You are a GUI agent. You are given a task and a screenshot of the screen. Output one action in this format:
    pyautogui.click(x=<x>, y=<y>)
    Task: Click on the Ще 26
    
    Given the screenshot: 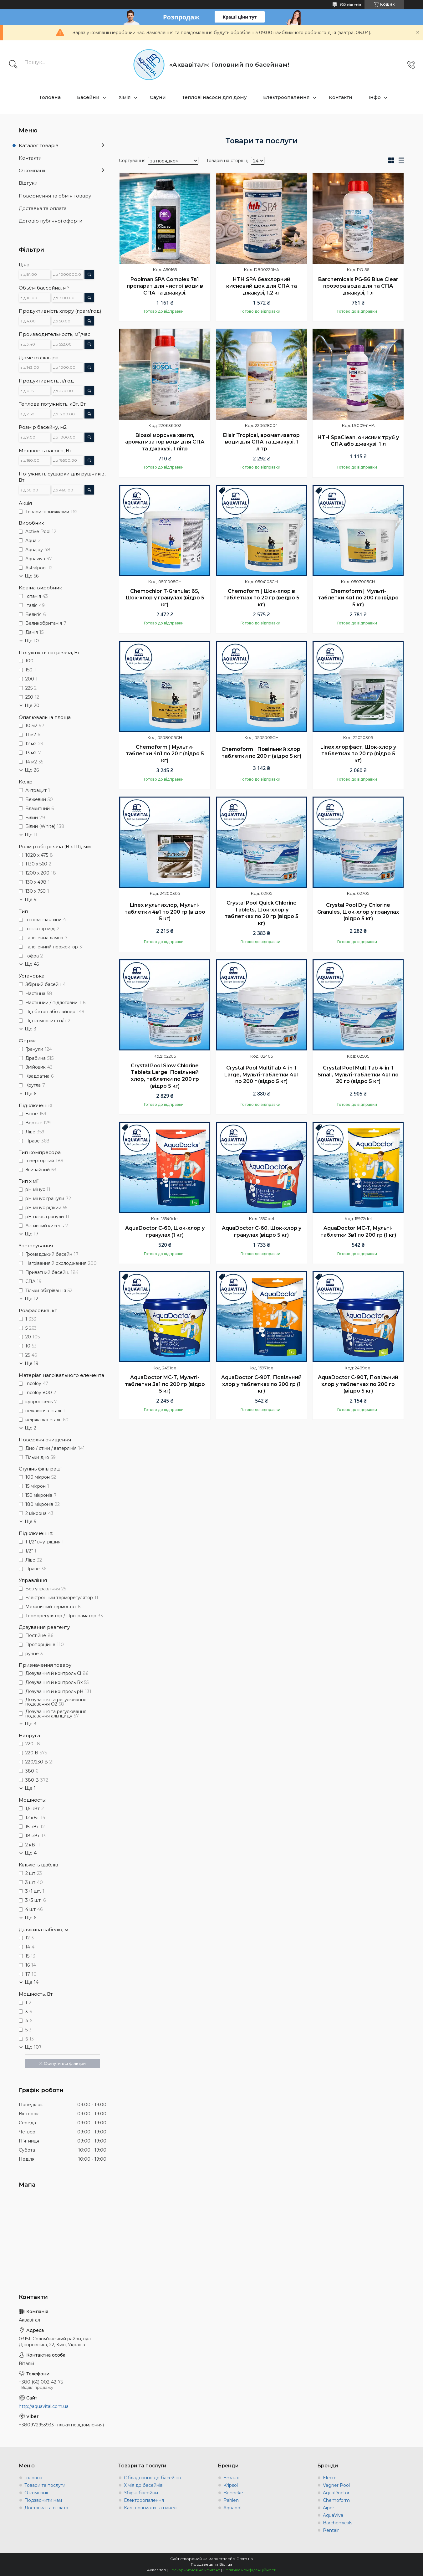 What is the action you would take?
    pyautogui.click(x=32, y=769)
    